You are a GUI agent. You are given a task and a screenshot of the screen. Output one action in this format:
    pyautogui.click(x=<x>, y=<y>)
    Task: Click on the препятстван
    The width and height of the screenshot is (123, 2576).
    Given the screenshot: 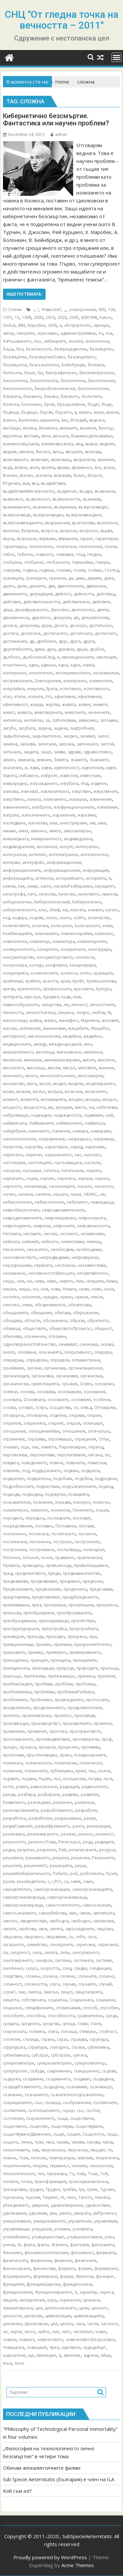 What is the action you would take?
    pyautogui.click(x=83, y=1621)
    